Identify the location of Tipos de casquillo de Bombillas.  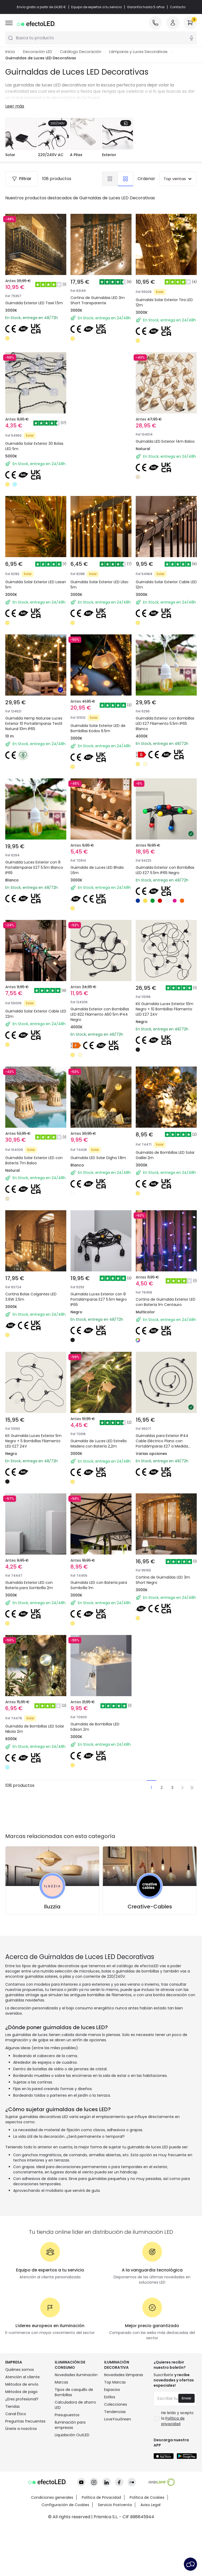
(74, 2392).